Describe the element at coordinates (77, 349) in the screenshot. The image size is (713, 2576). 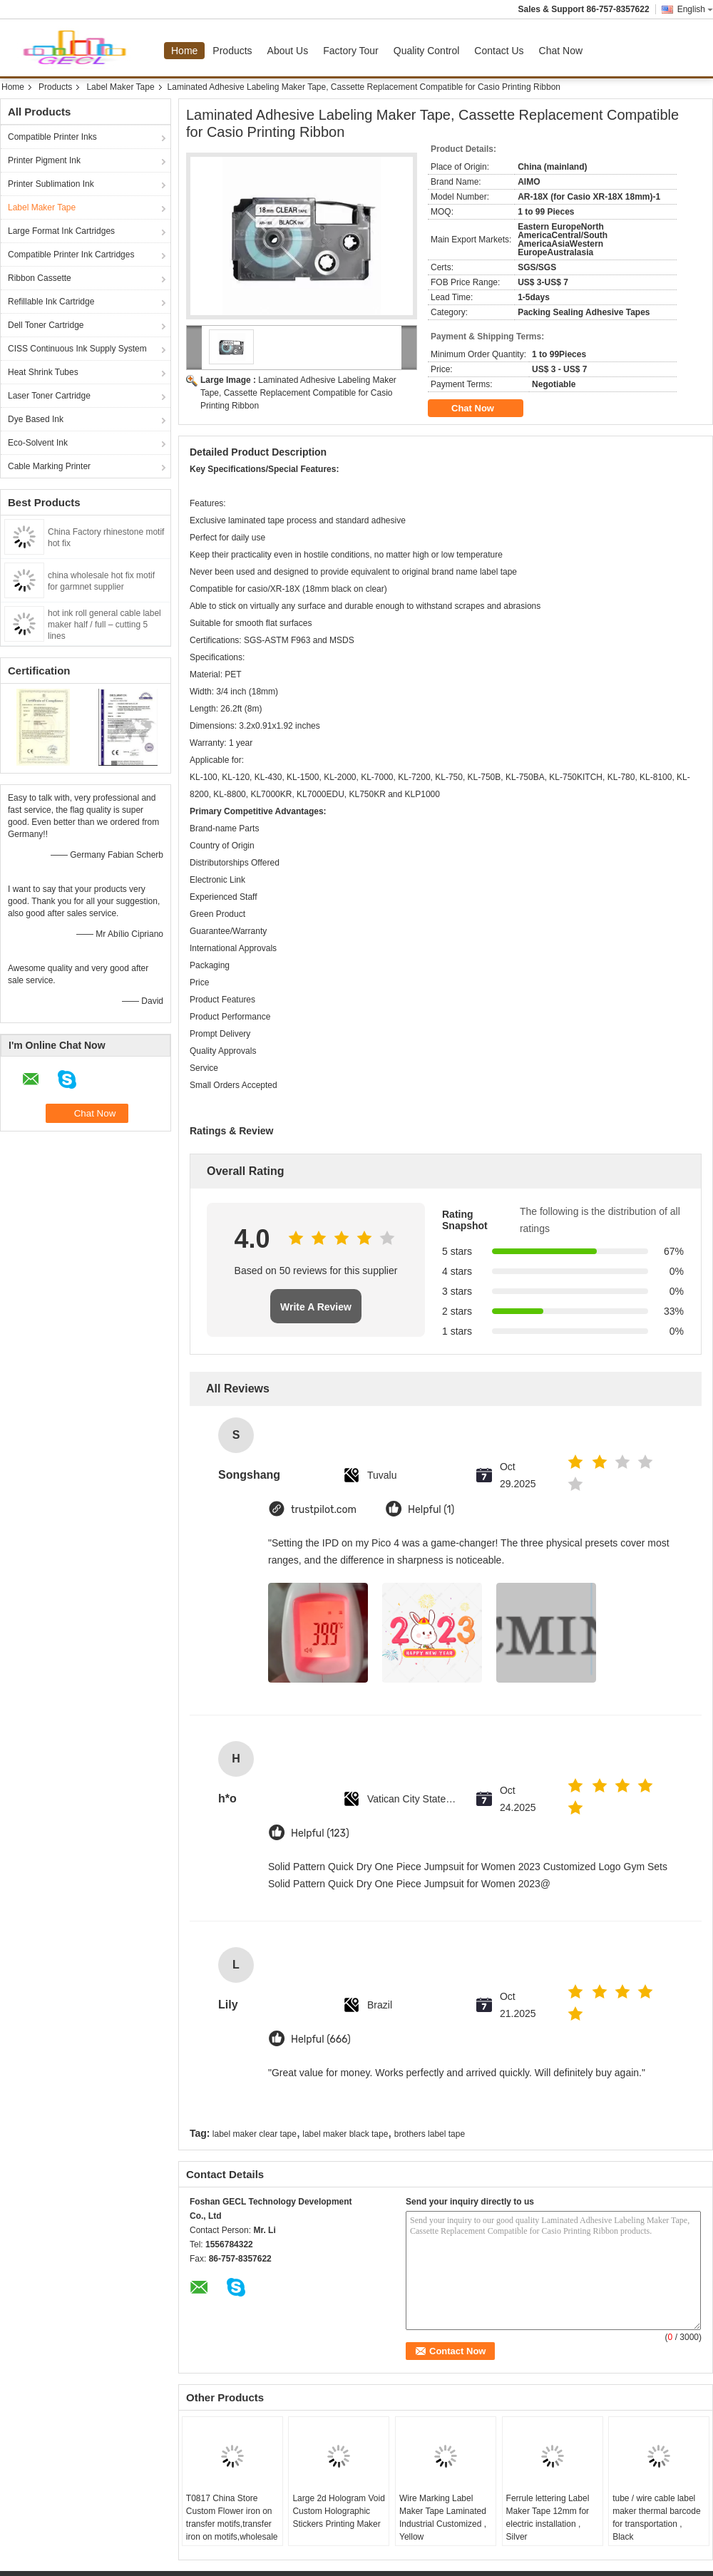
I see `CISS Continuous Ink Supply System` at that location.